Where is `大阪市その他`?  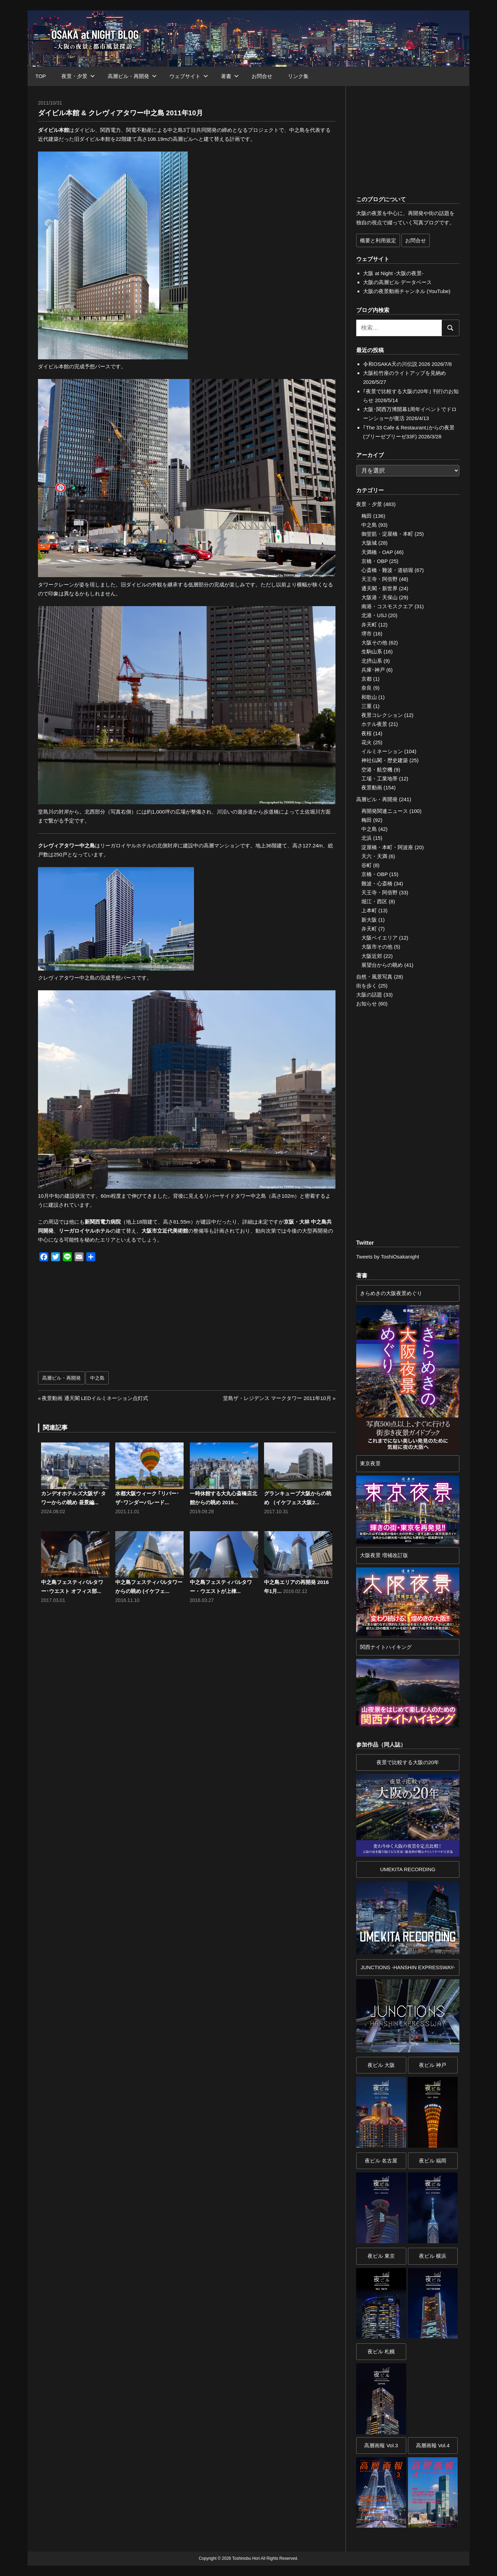
大阪市その他 is located at coordinates (376, 947).